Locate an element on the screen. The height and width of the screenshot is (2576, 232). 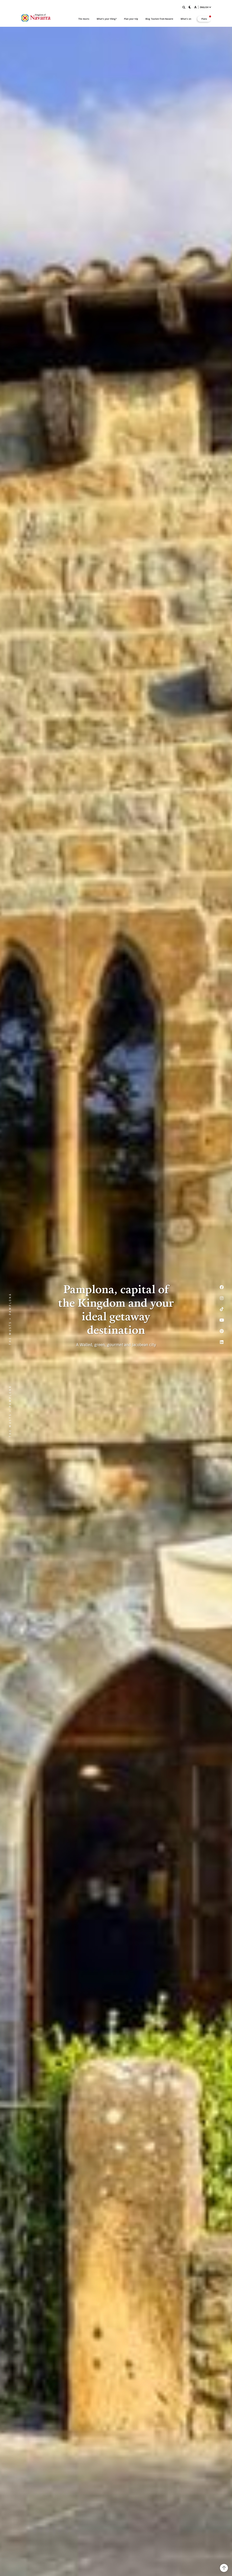
[menuitem] is located at coordinates (84, 19).